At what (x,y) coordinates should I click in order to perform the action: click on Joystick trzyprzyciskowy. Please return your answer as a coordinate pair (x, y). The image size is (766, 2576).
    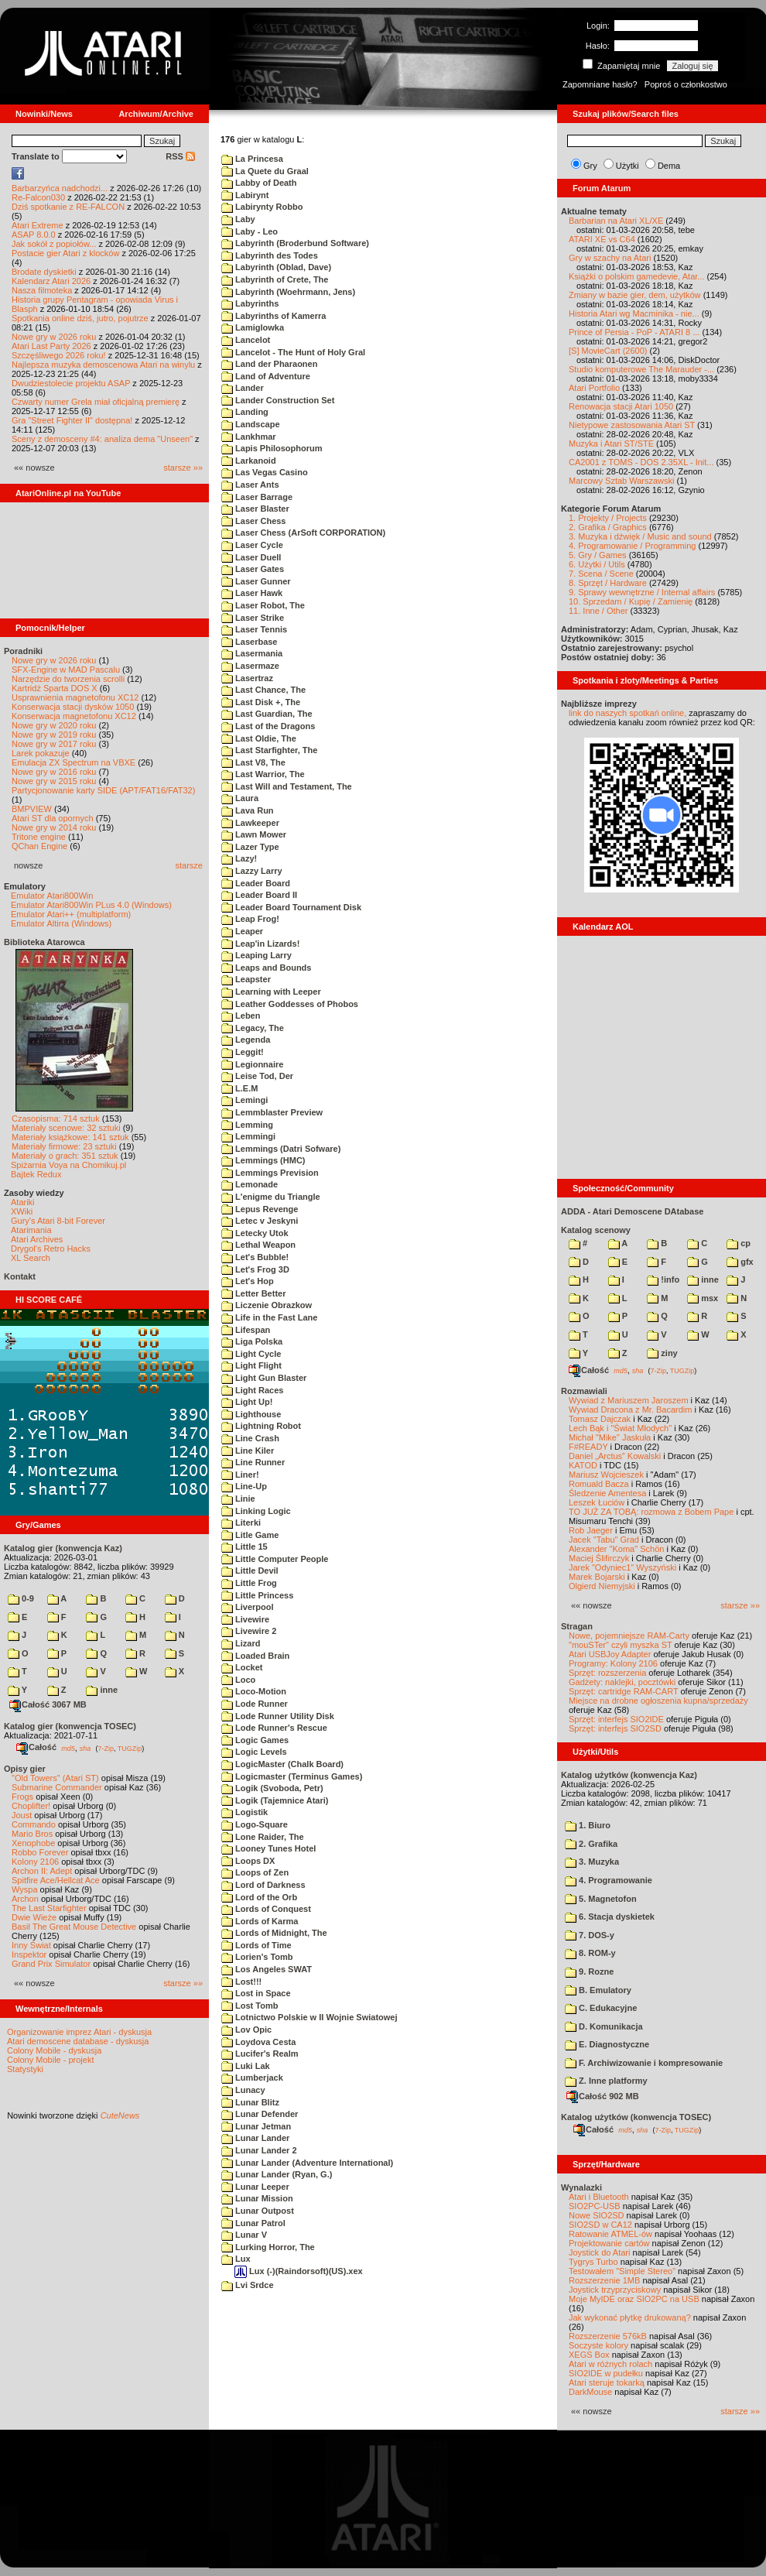
    Looking at the image, I should click on (615, 2289).